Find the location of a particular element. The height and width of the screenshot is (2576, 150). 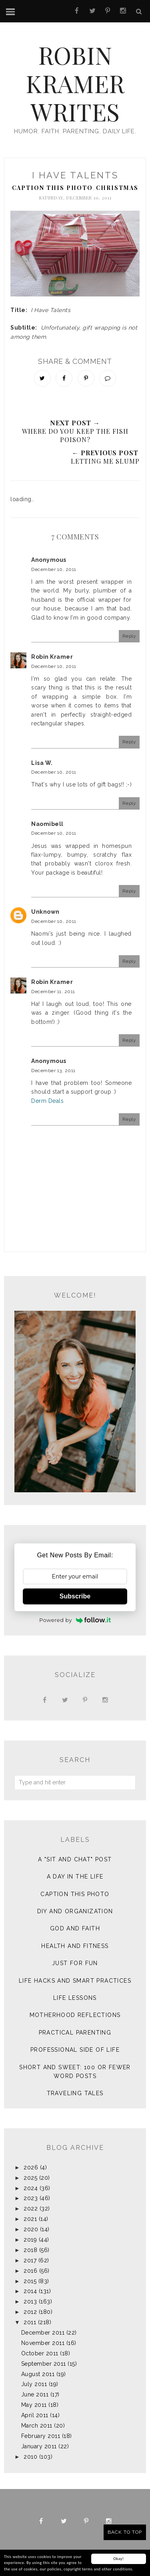

2015 is located at coordinates (30, 2281).